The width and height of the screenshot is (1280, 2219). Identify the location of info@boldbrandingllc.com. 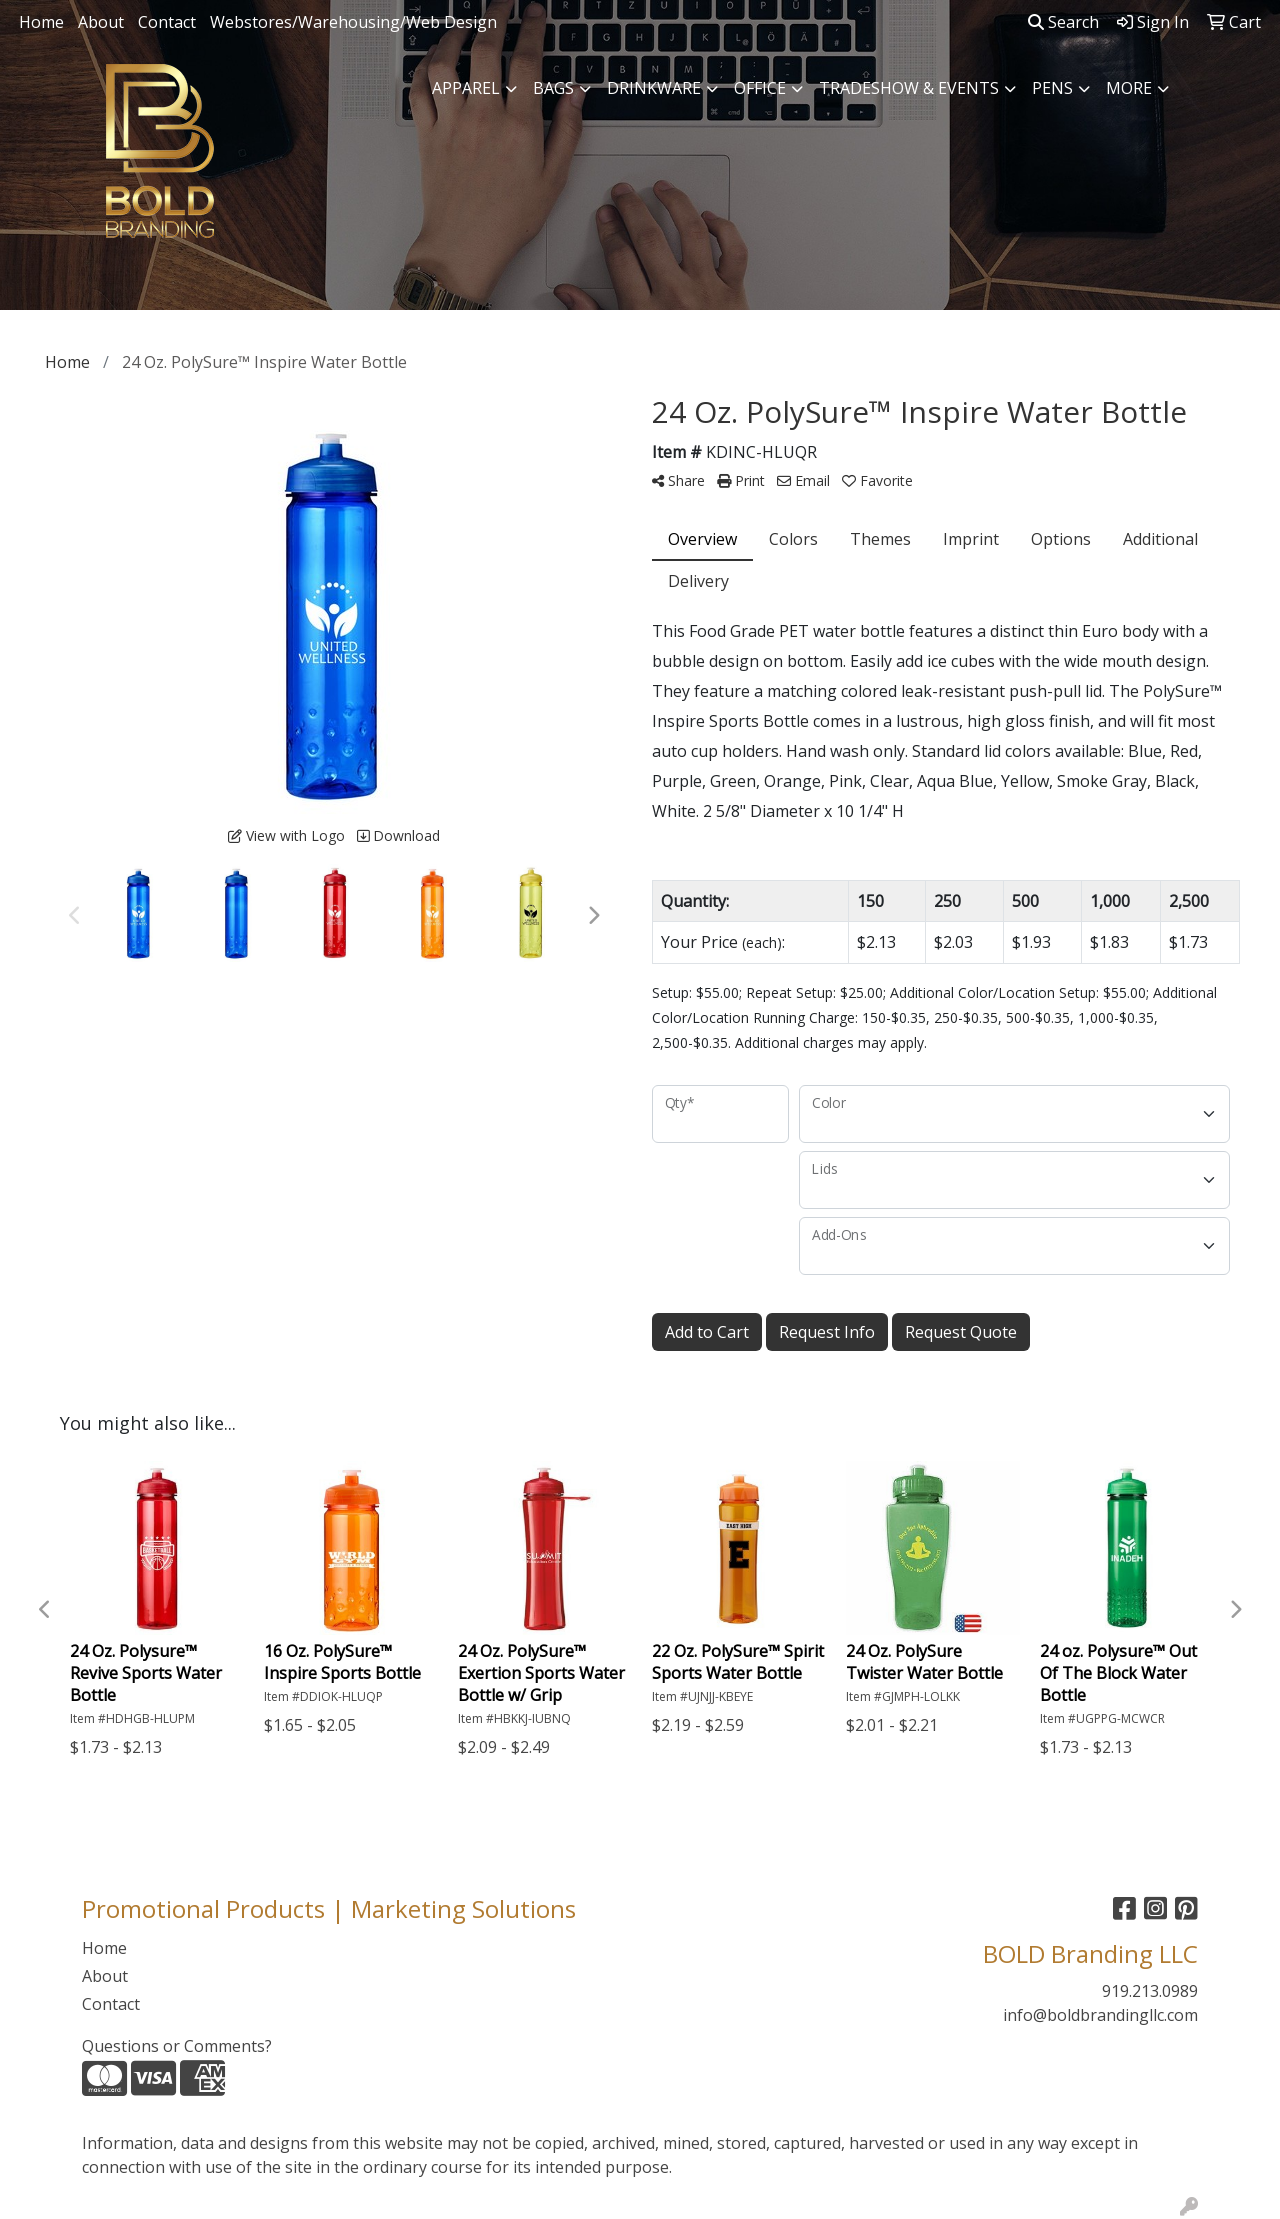
(1100, 2015).